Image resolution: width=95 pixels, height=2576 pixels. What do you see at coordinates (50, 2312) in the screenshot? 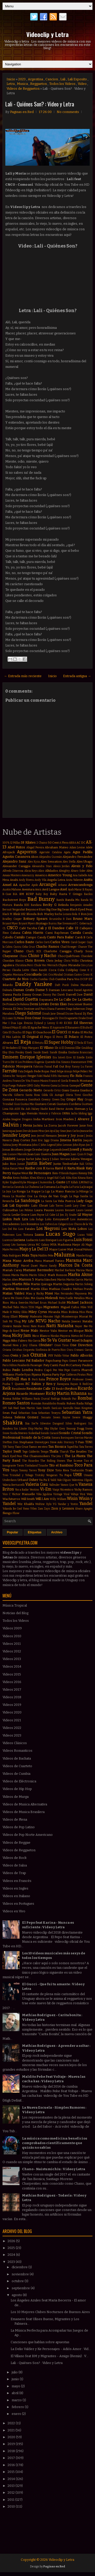
I see `Los 10 Mejores Clubes Nocturnos de Buenos Aires` at bounding box center [50, 2312].